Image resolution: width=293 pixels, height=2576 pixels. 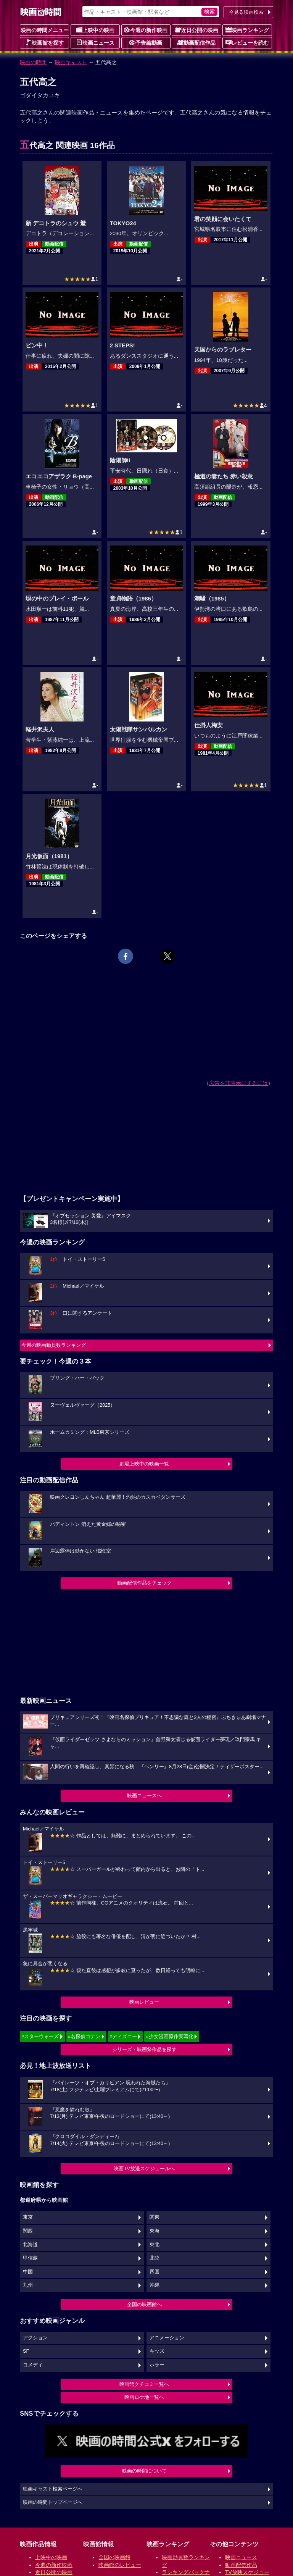 I want to click on 映画の時間メニュー, so click(x=45, y=30).